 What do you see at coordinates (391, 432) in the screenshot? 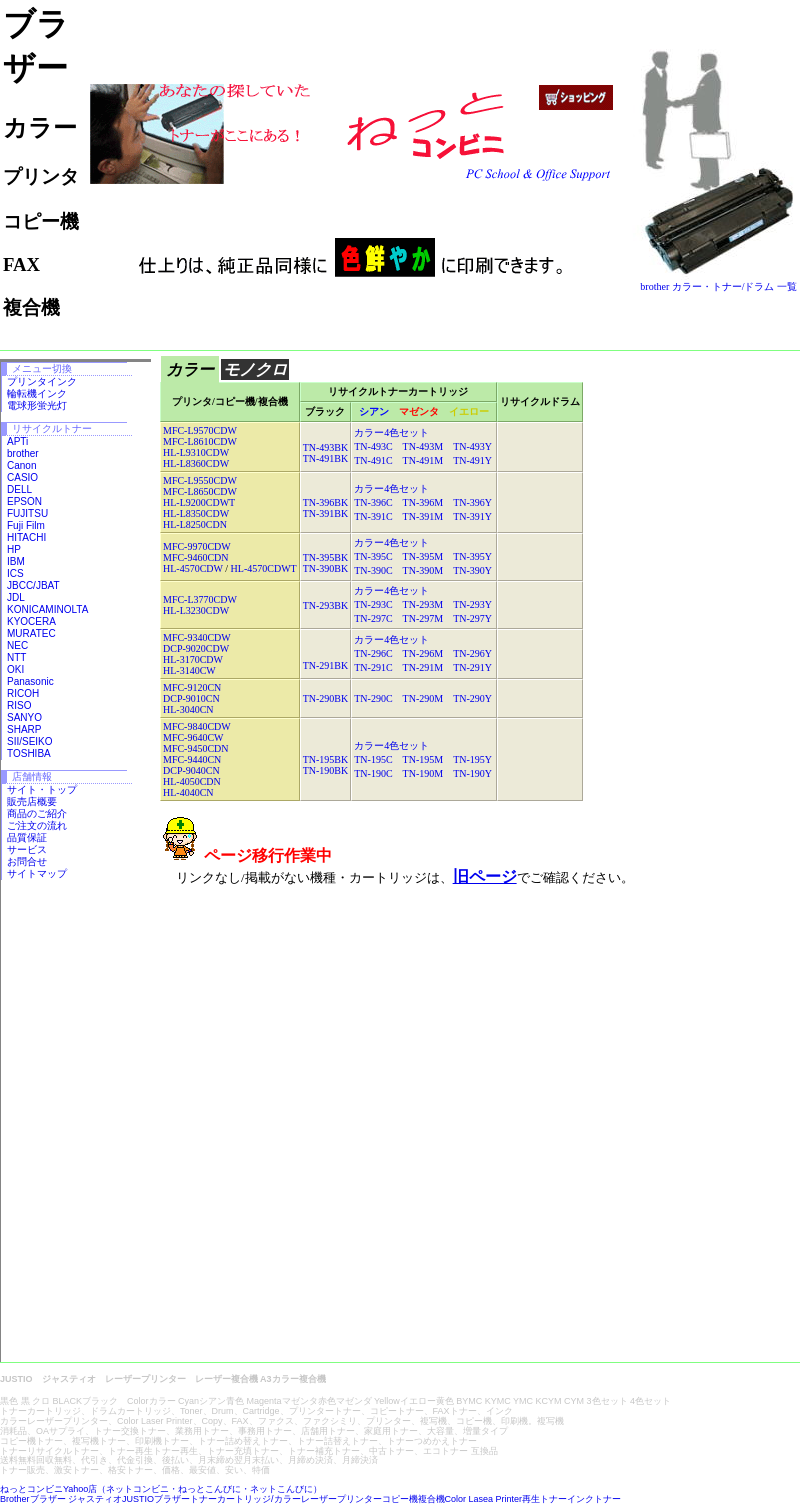
I see `カラー4色セット` at bounding box center [391, 432].